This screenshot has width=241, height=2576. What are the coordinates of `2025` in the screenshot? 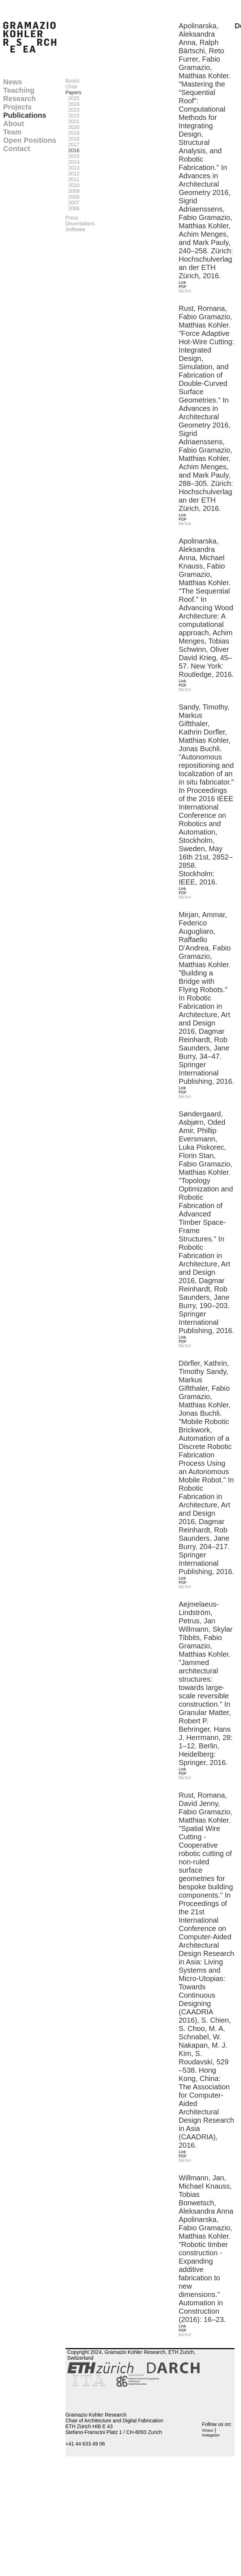 It's located at (72, 98).